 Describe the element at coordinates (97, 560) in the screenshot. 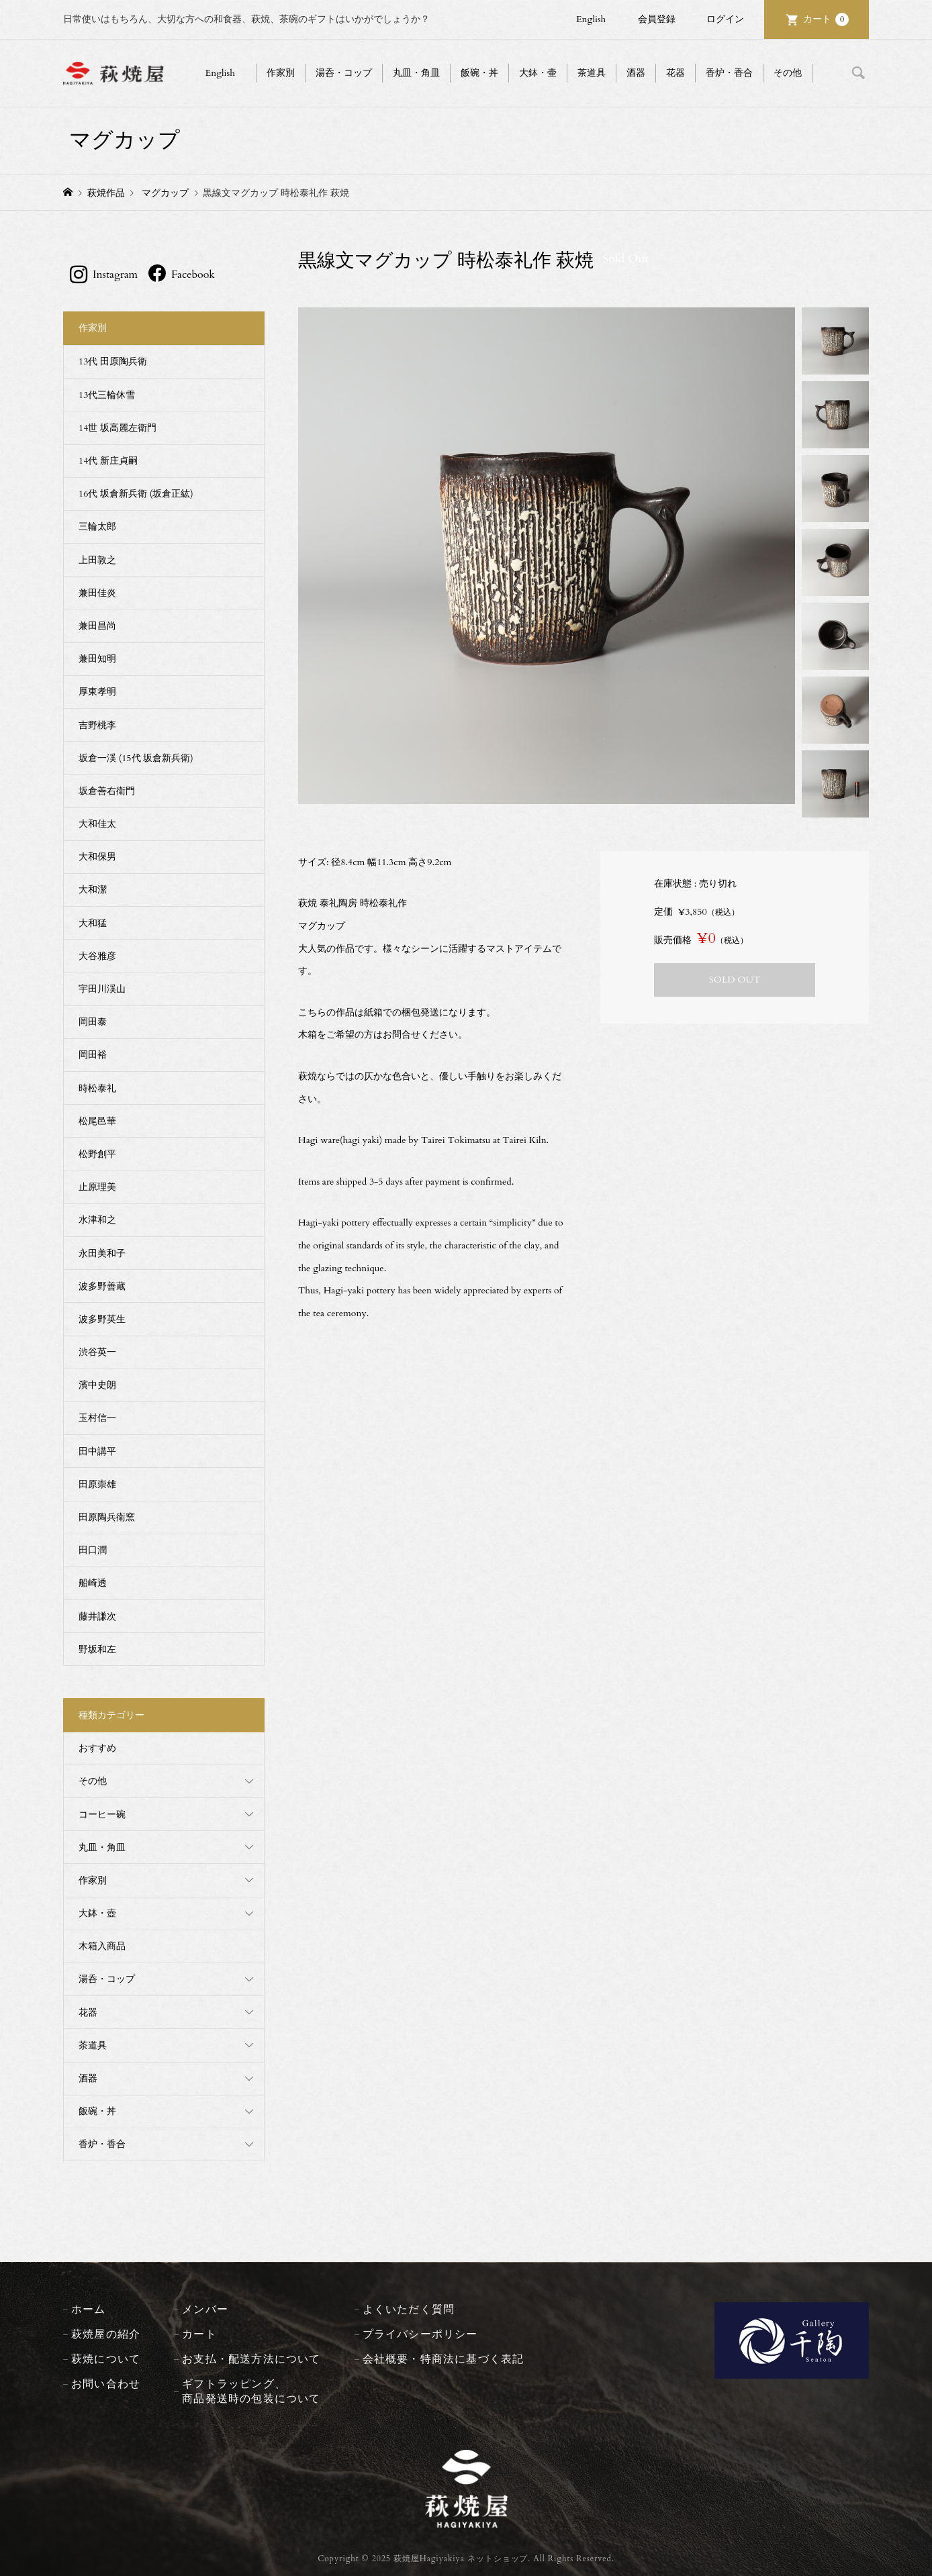

I see `上田敦之` at that location.